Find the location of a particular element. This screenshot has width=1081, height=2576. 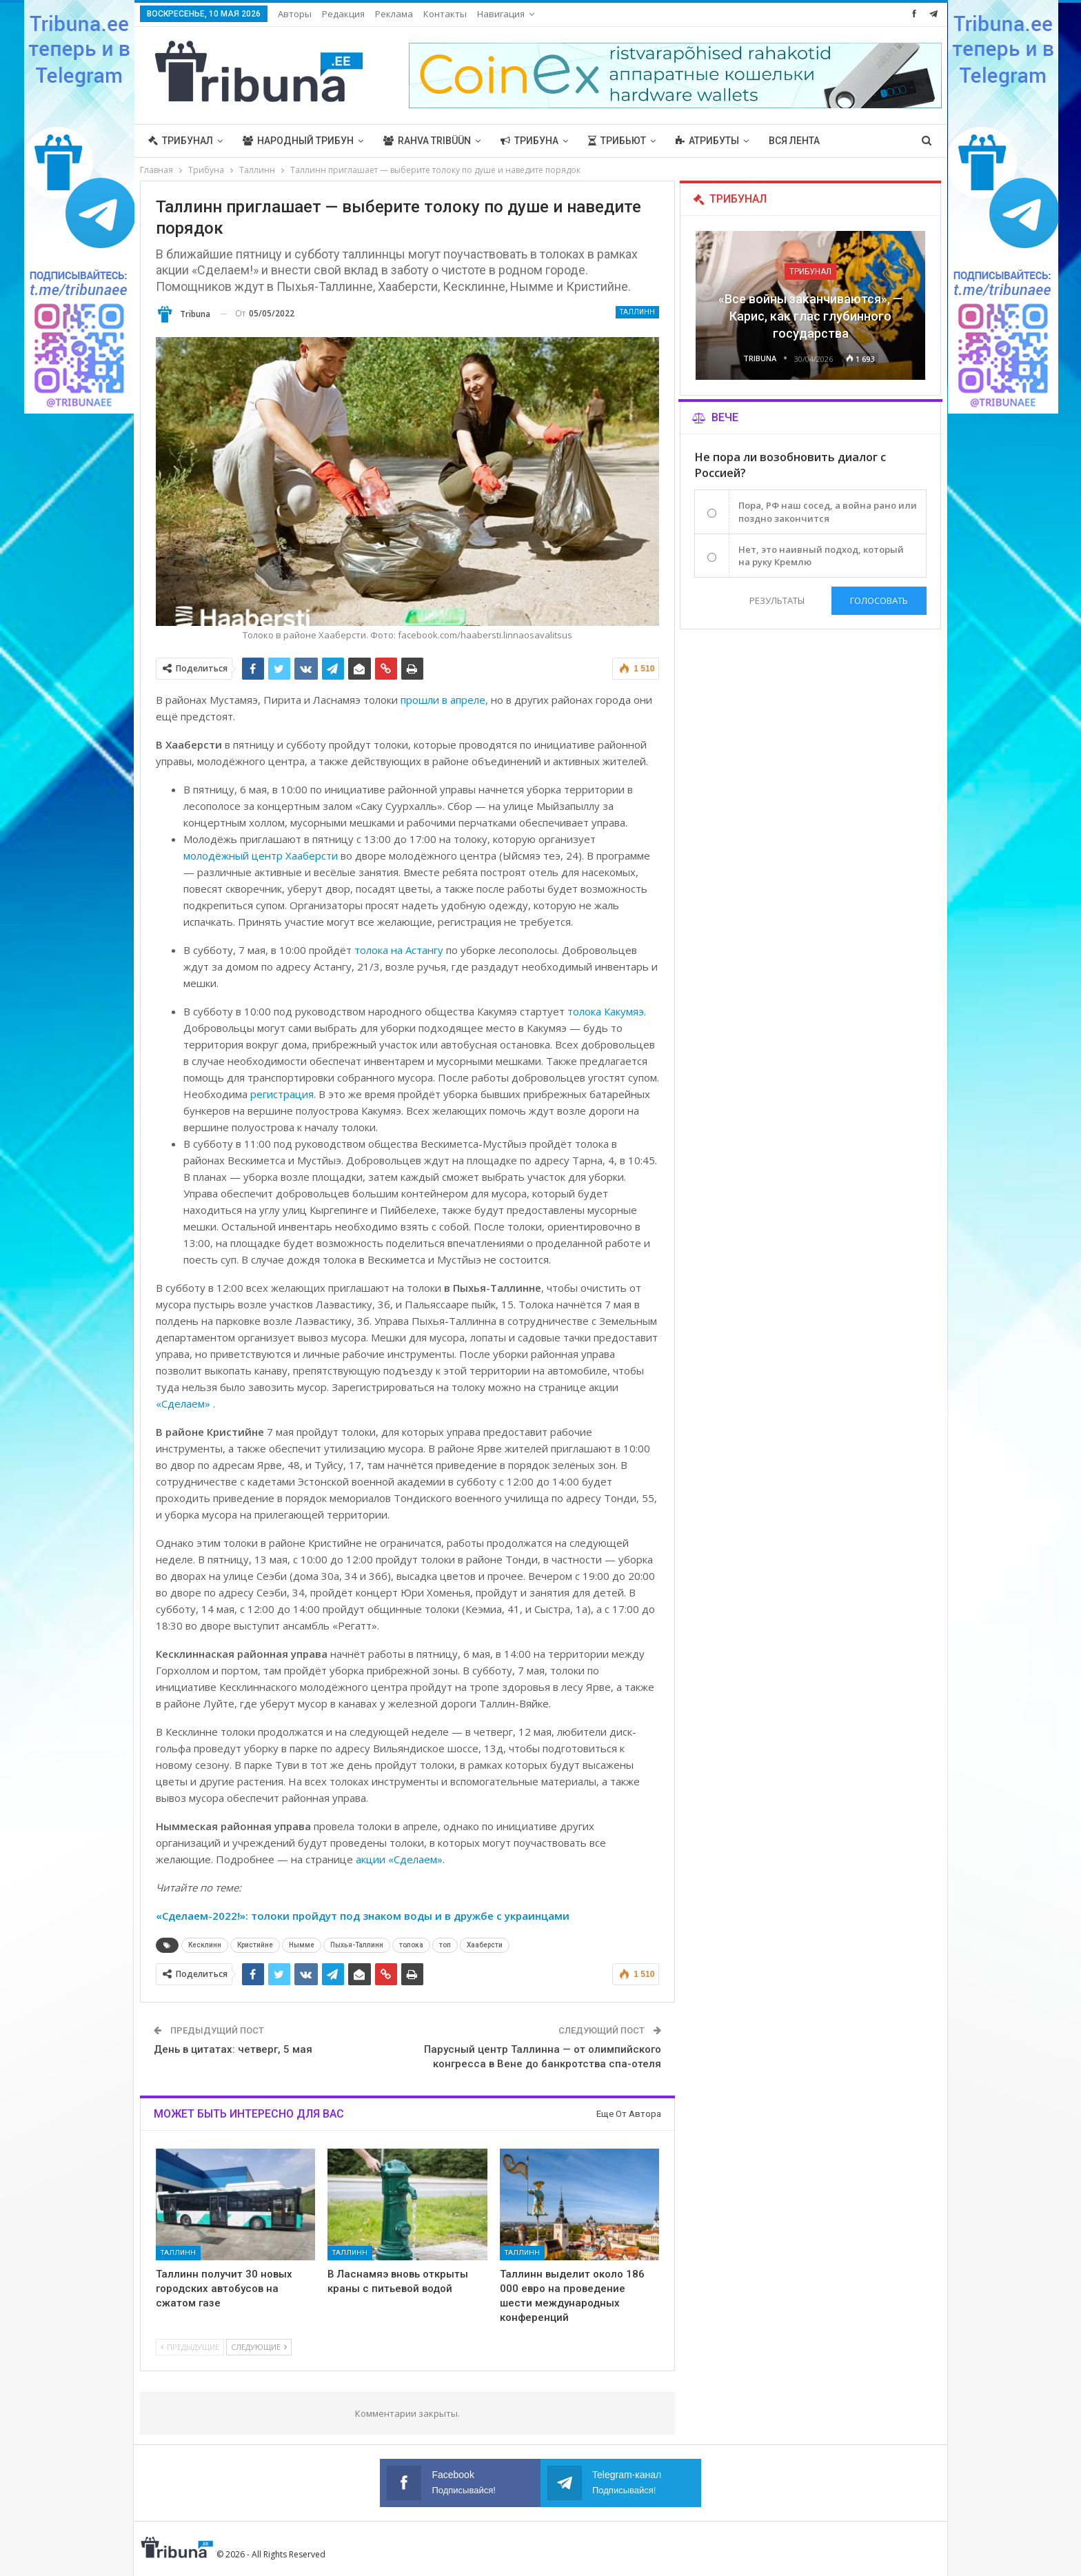

регистрация is located at coordinates (282, 1094).